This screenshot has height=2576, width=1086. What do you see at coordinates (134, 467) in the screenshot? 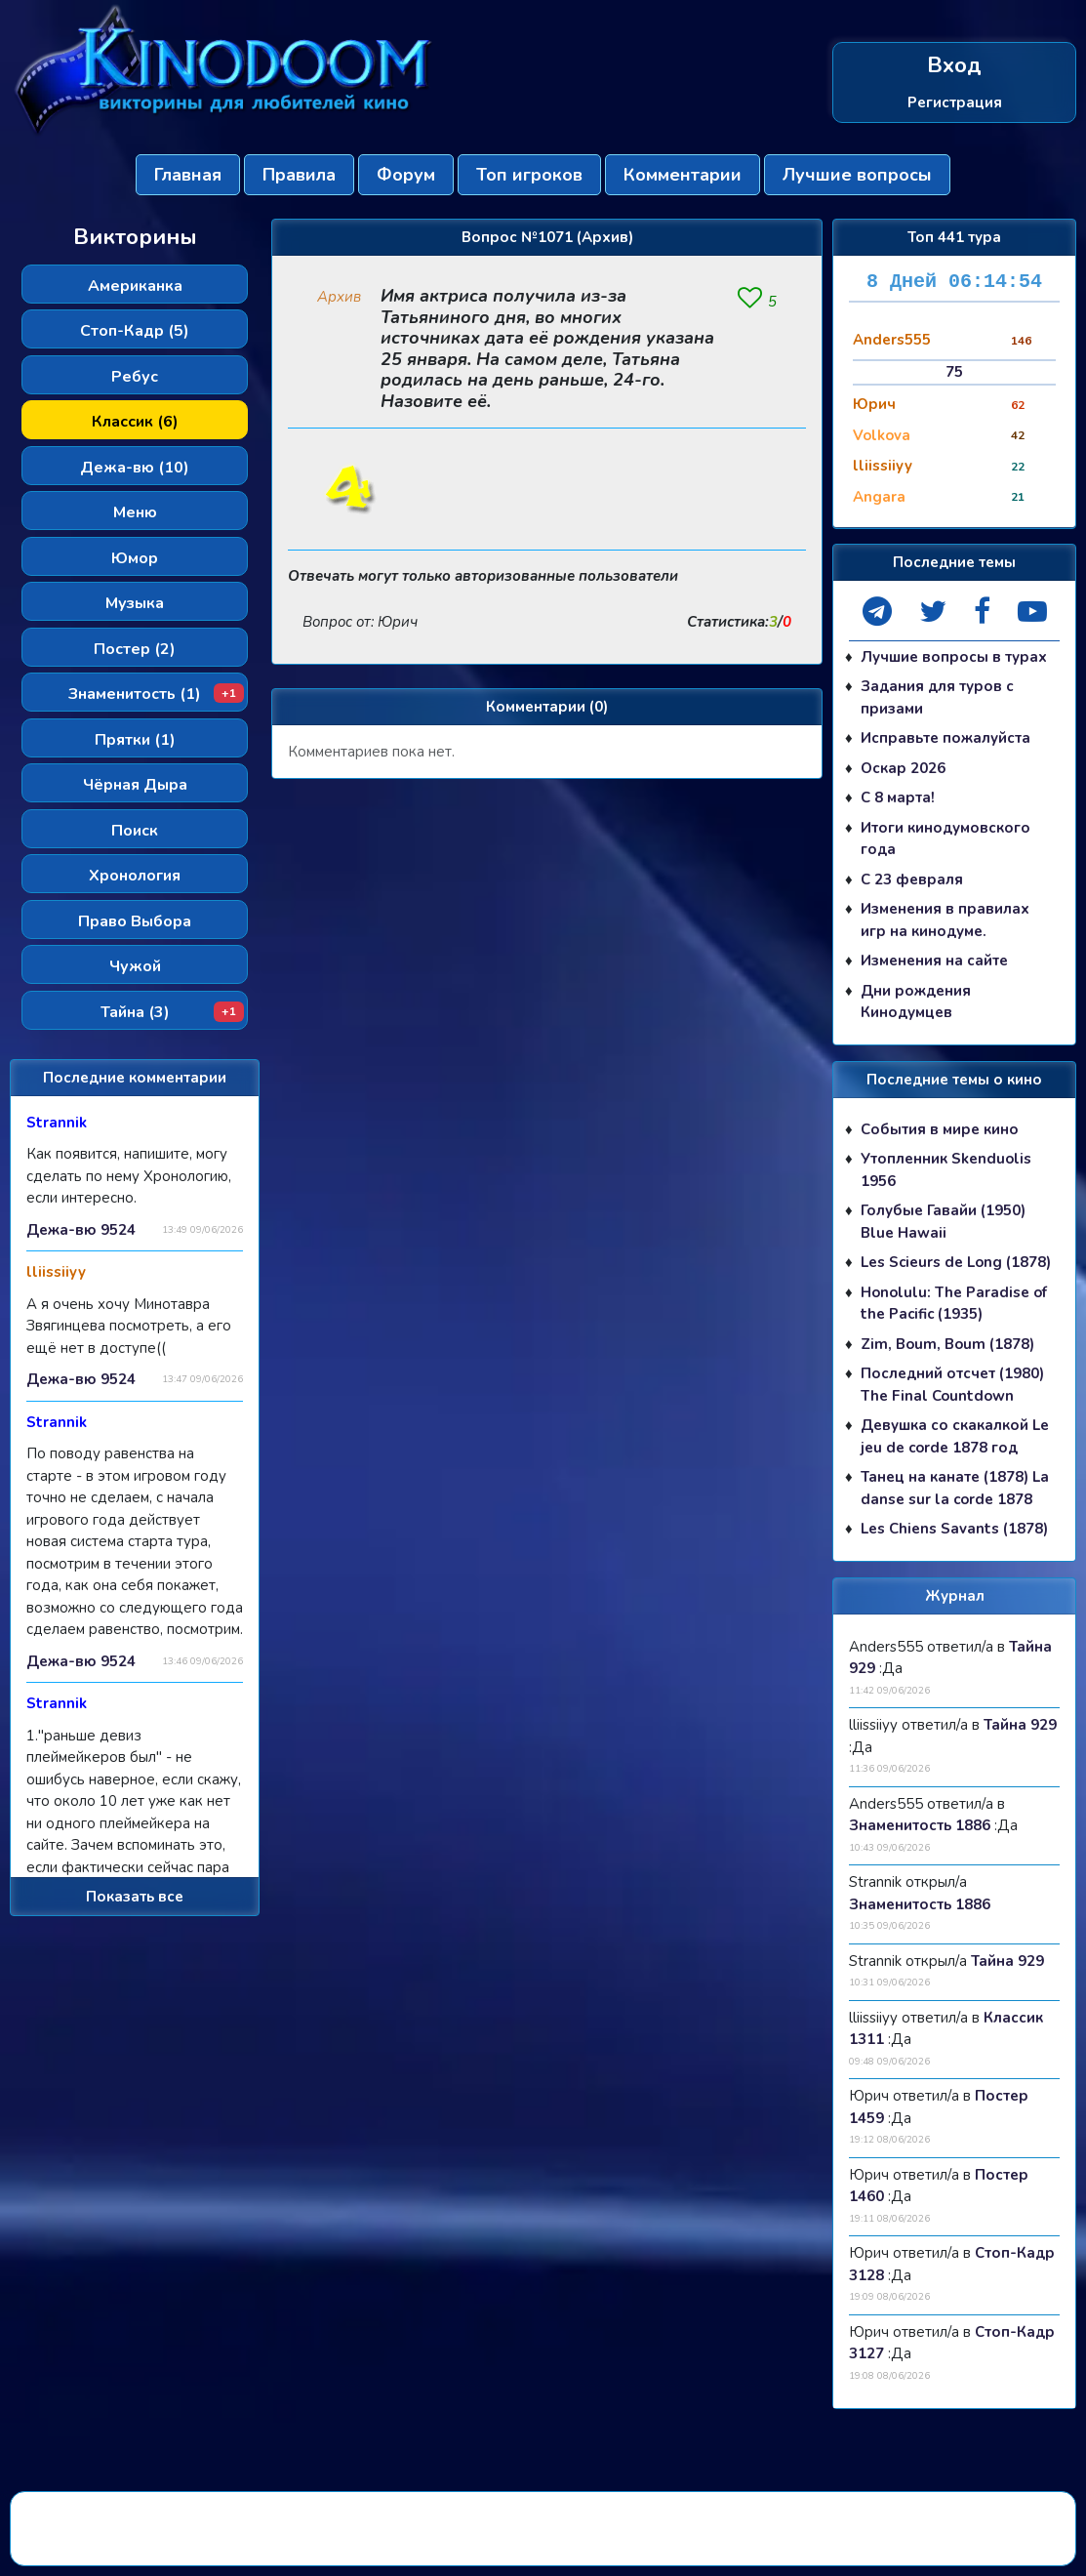
I see `Дежа-вю (10)` at bounding box center [134, 467].